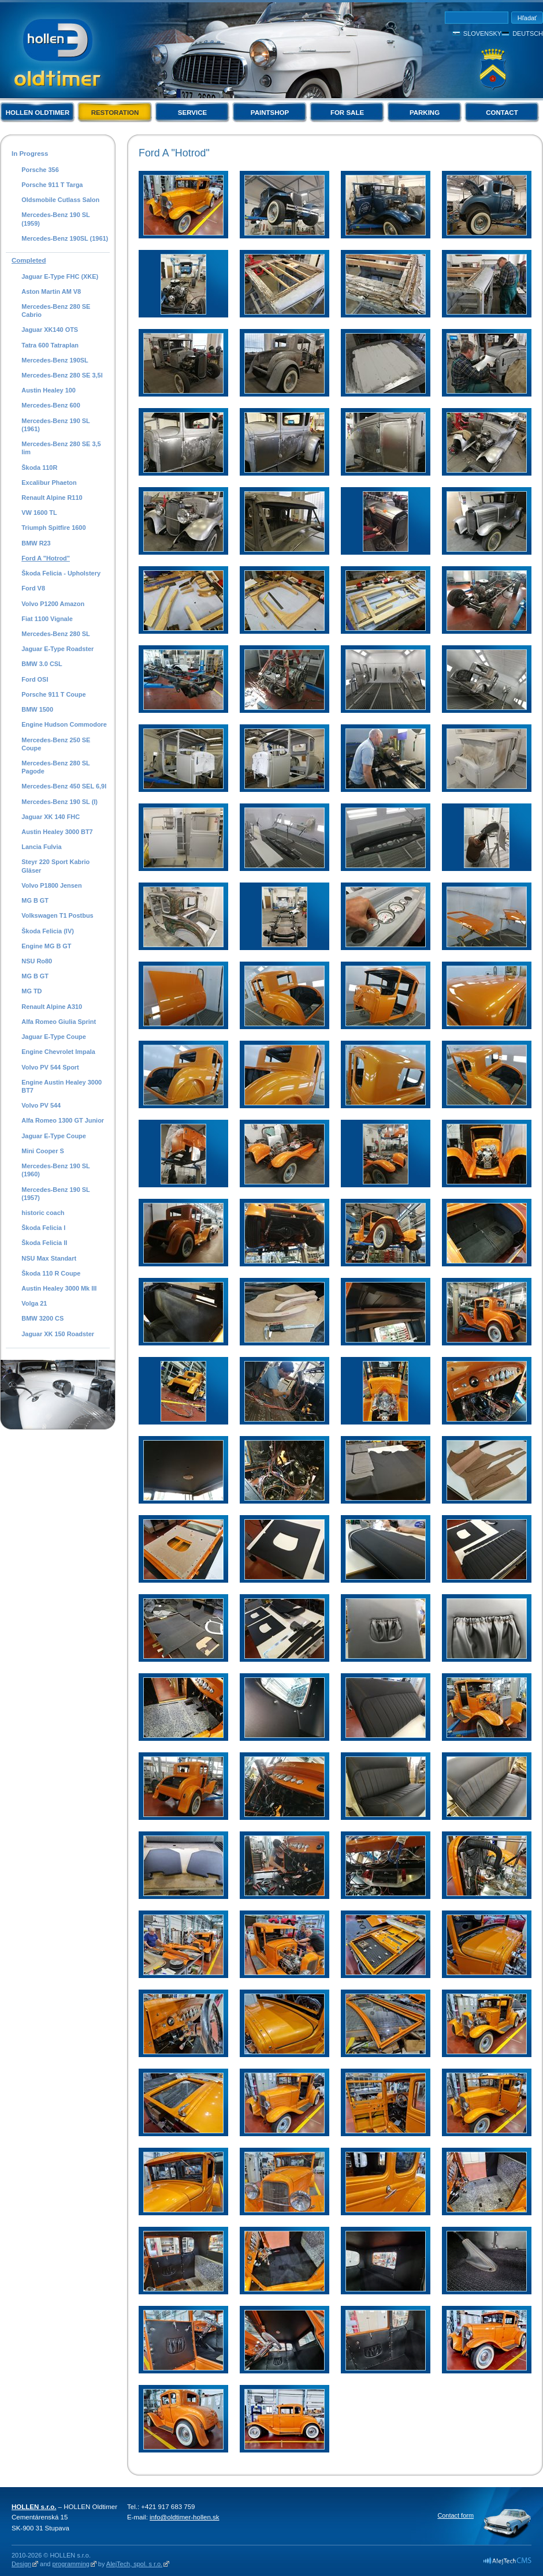 The width and height of the screenshot is (543, 2576). I want to click on Renault Alpine A310, so click(51, 1006).